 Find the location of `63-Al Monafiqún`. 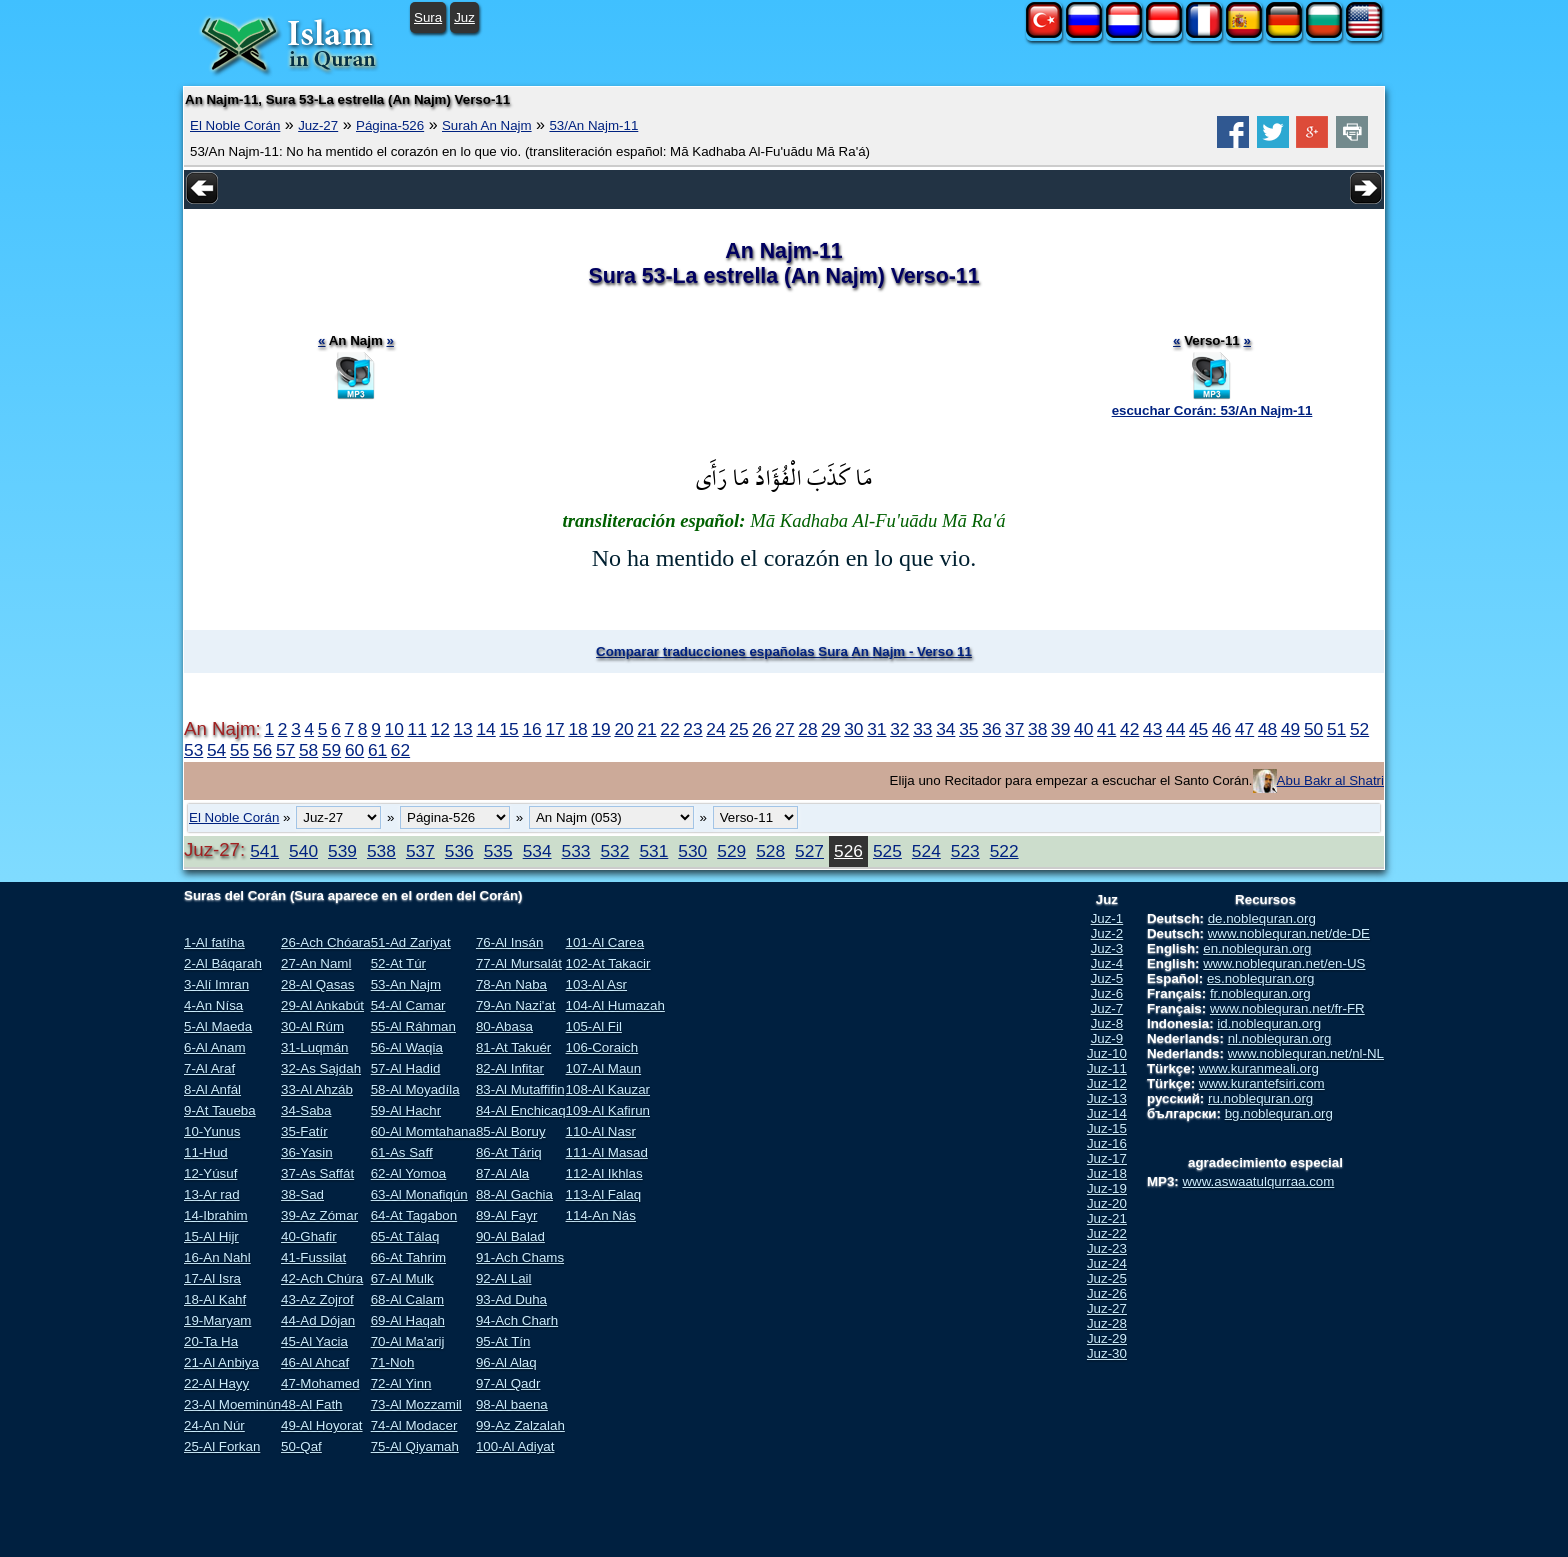

63-Al Monafiqún is located at coordinates (419, 1194).